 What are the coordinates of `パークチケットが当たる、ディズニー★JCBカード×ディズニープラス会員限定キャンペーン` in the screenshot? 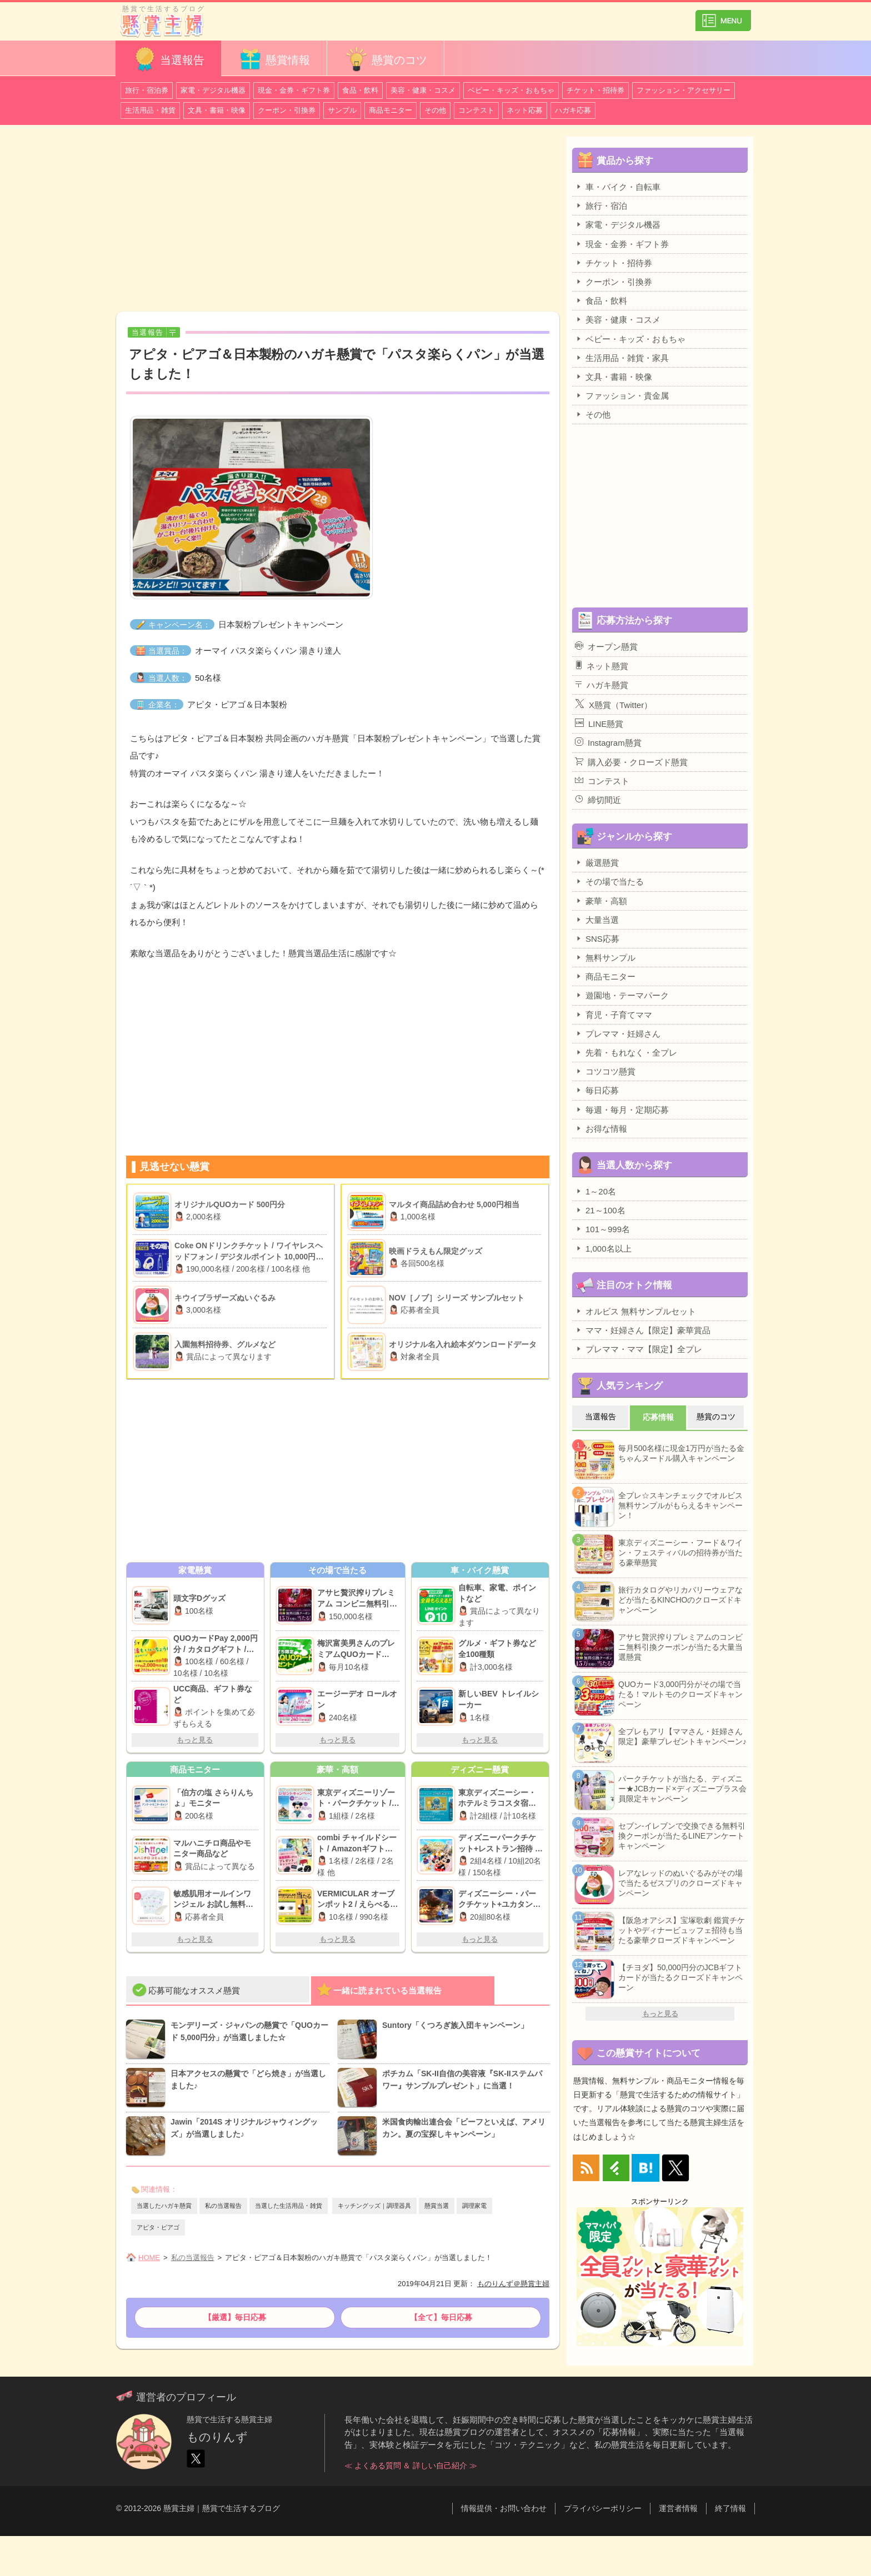 It's located at (682, 1788).